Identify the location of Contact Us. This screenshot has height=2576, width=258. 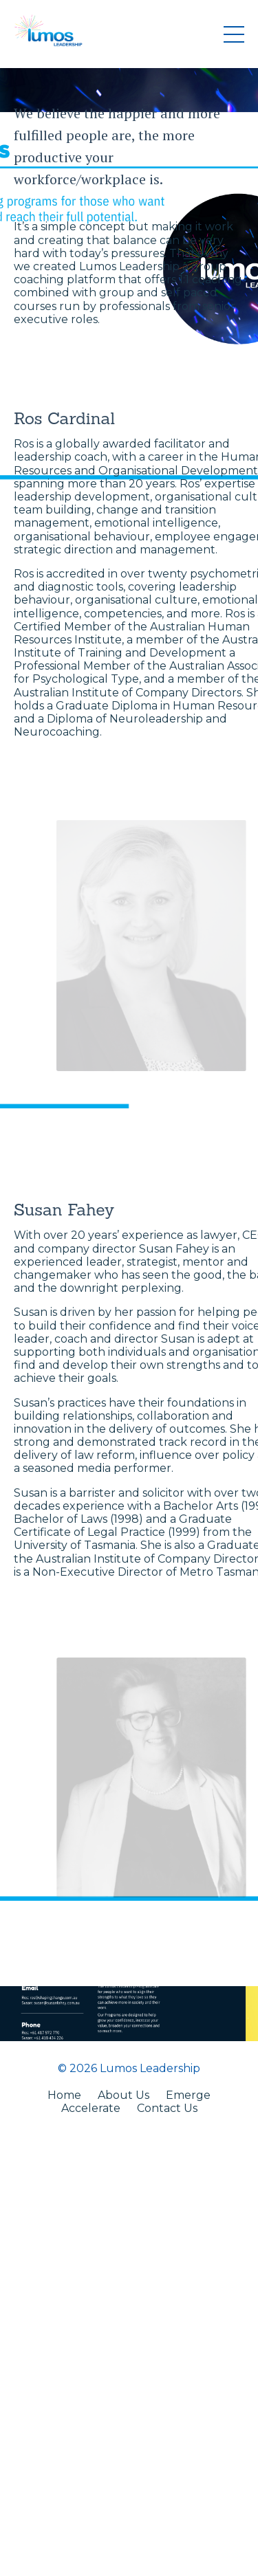
(167, 2108).